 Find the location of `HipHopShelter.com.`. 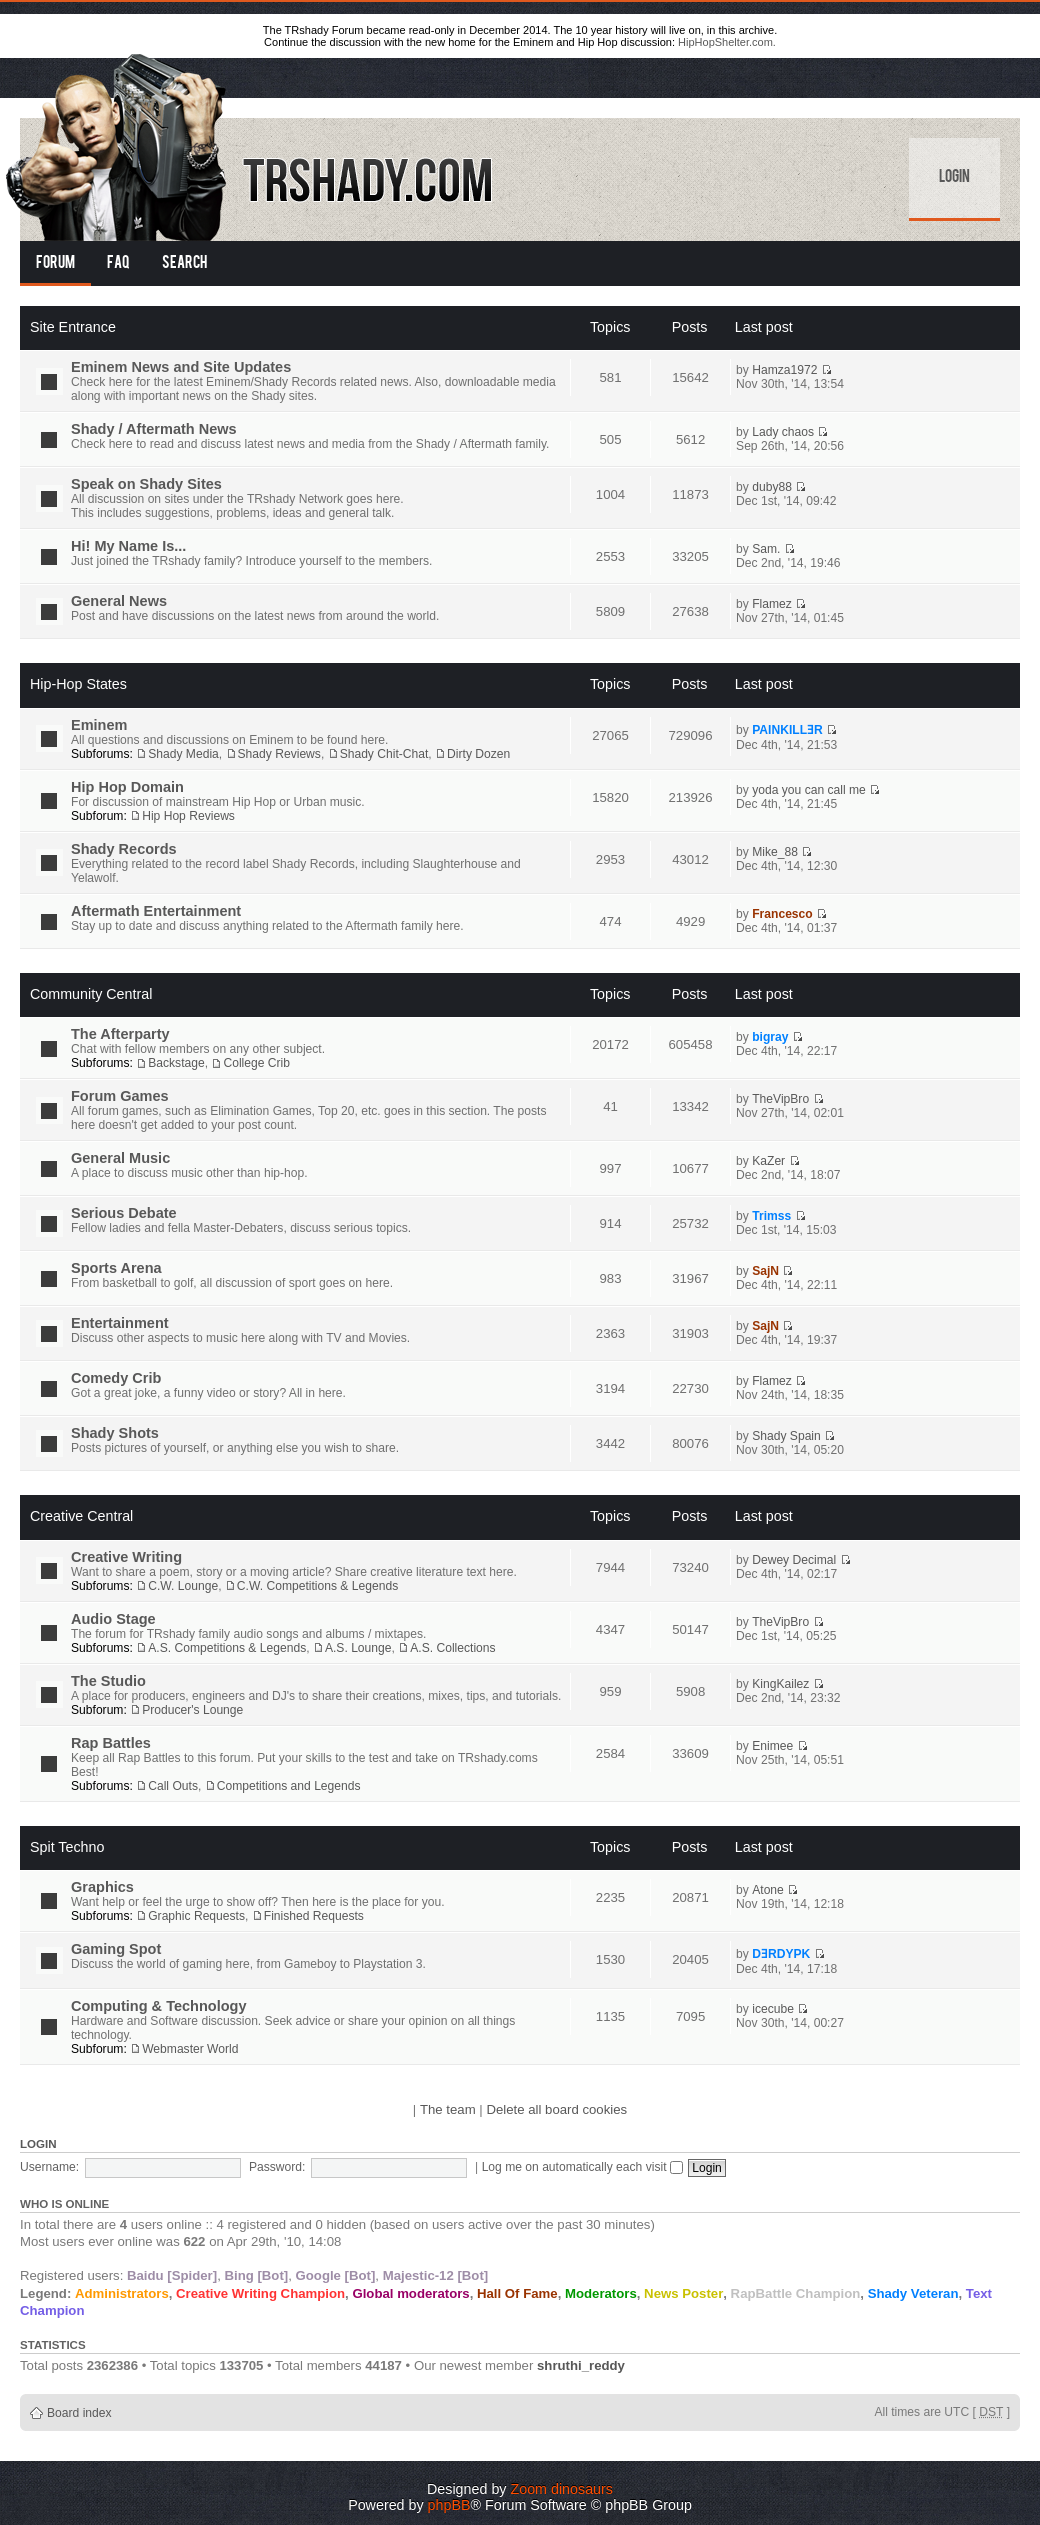

HipHopShelter.com. is located at coordinates (727, 42).